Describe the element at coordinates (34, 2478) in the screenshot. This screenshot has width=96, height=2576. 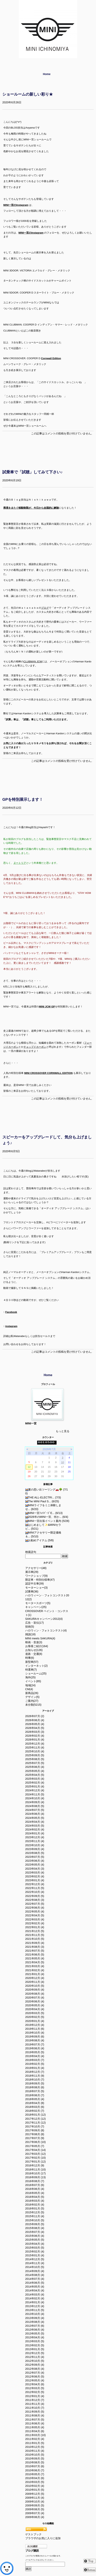
I see `2010年04月 (6)` at that location.